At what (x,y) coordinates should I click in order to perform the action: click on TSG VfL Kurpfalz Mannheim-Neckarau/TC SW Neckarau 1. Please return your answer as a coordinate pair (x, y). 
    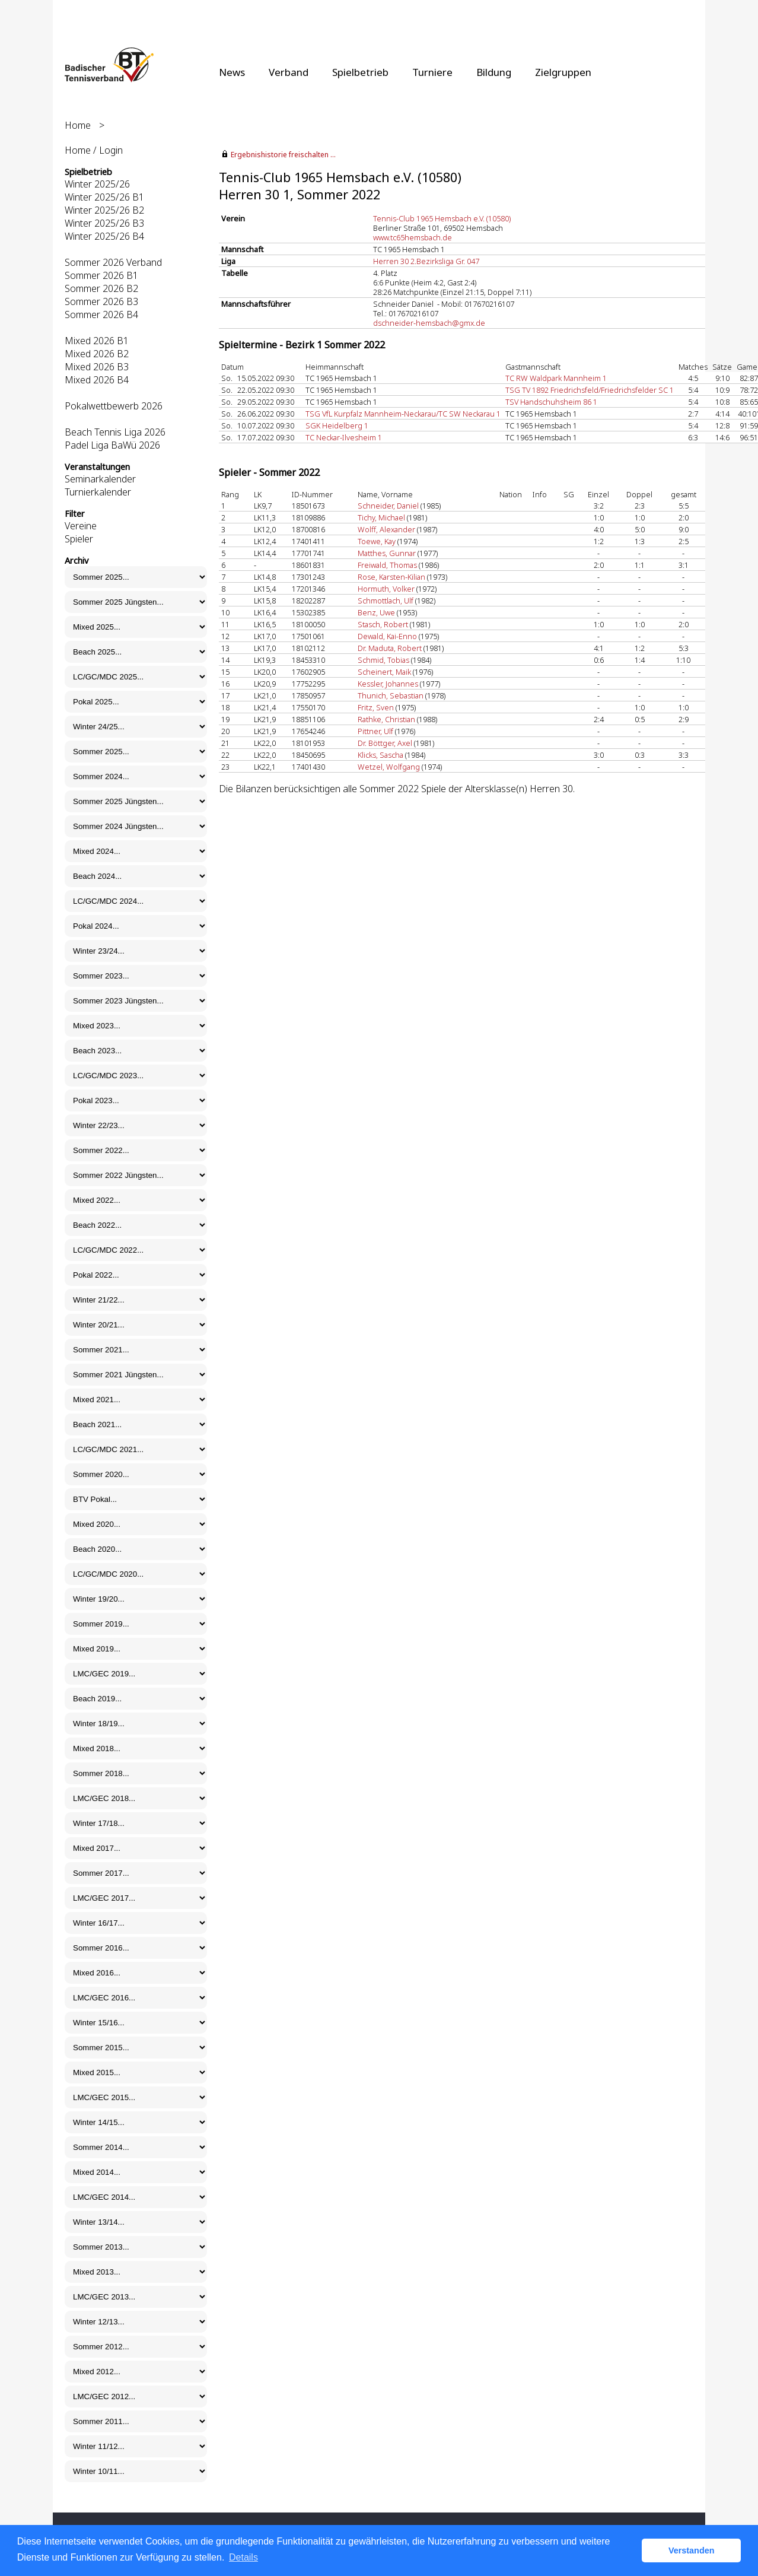
    Looking at the image, I should click on (403, 413).